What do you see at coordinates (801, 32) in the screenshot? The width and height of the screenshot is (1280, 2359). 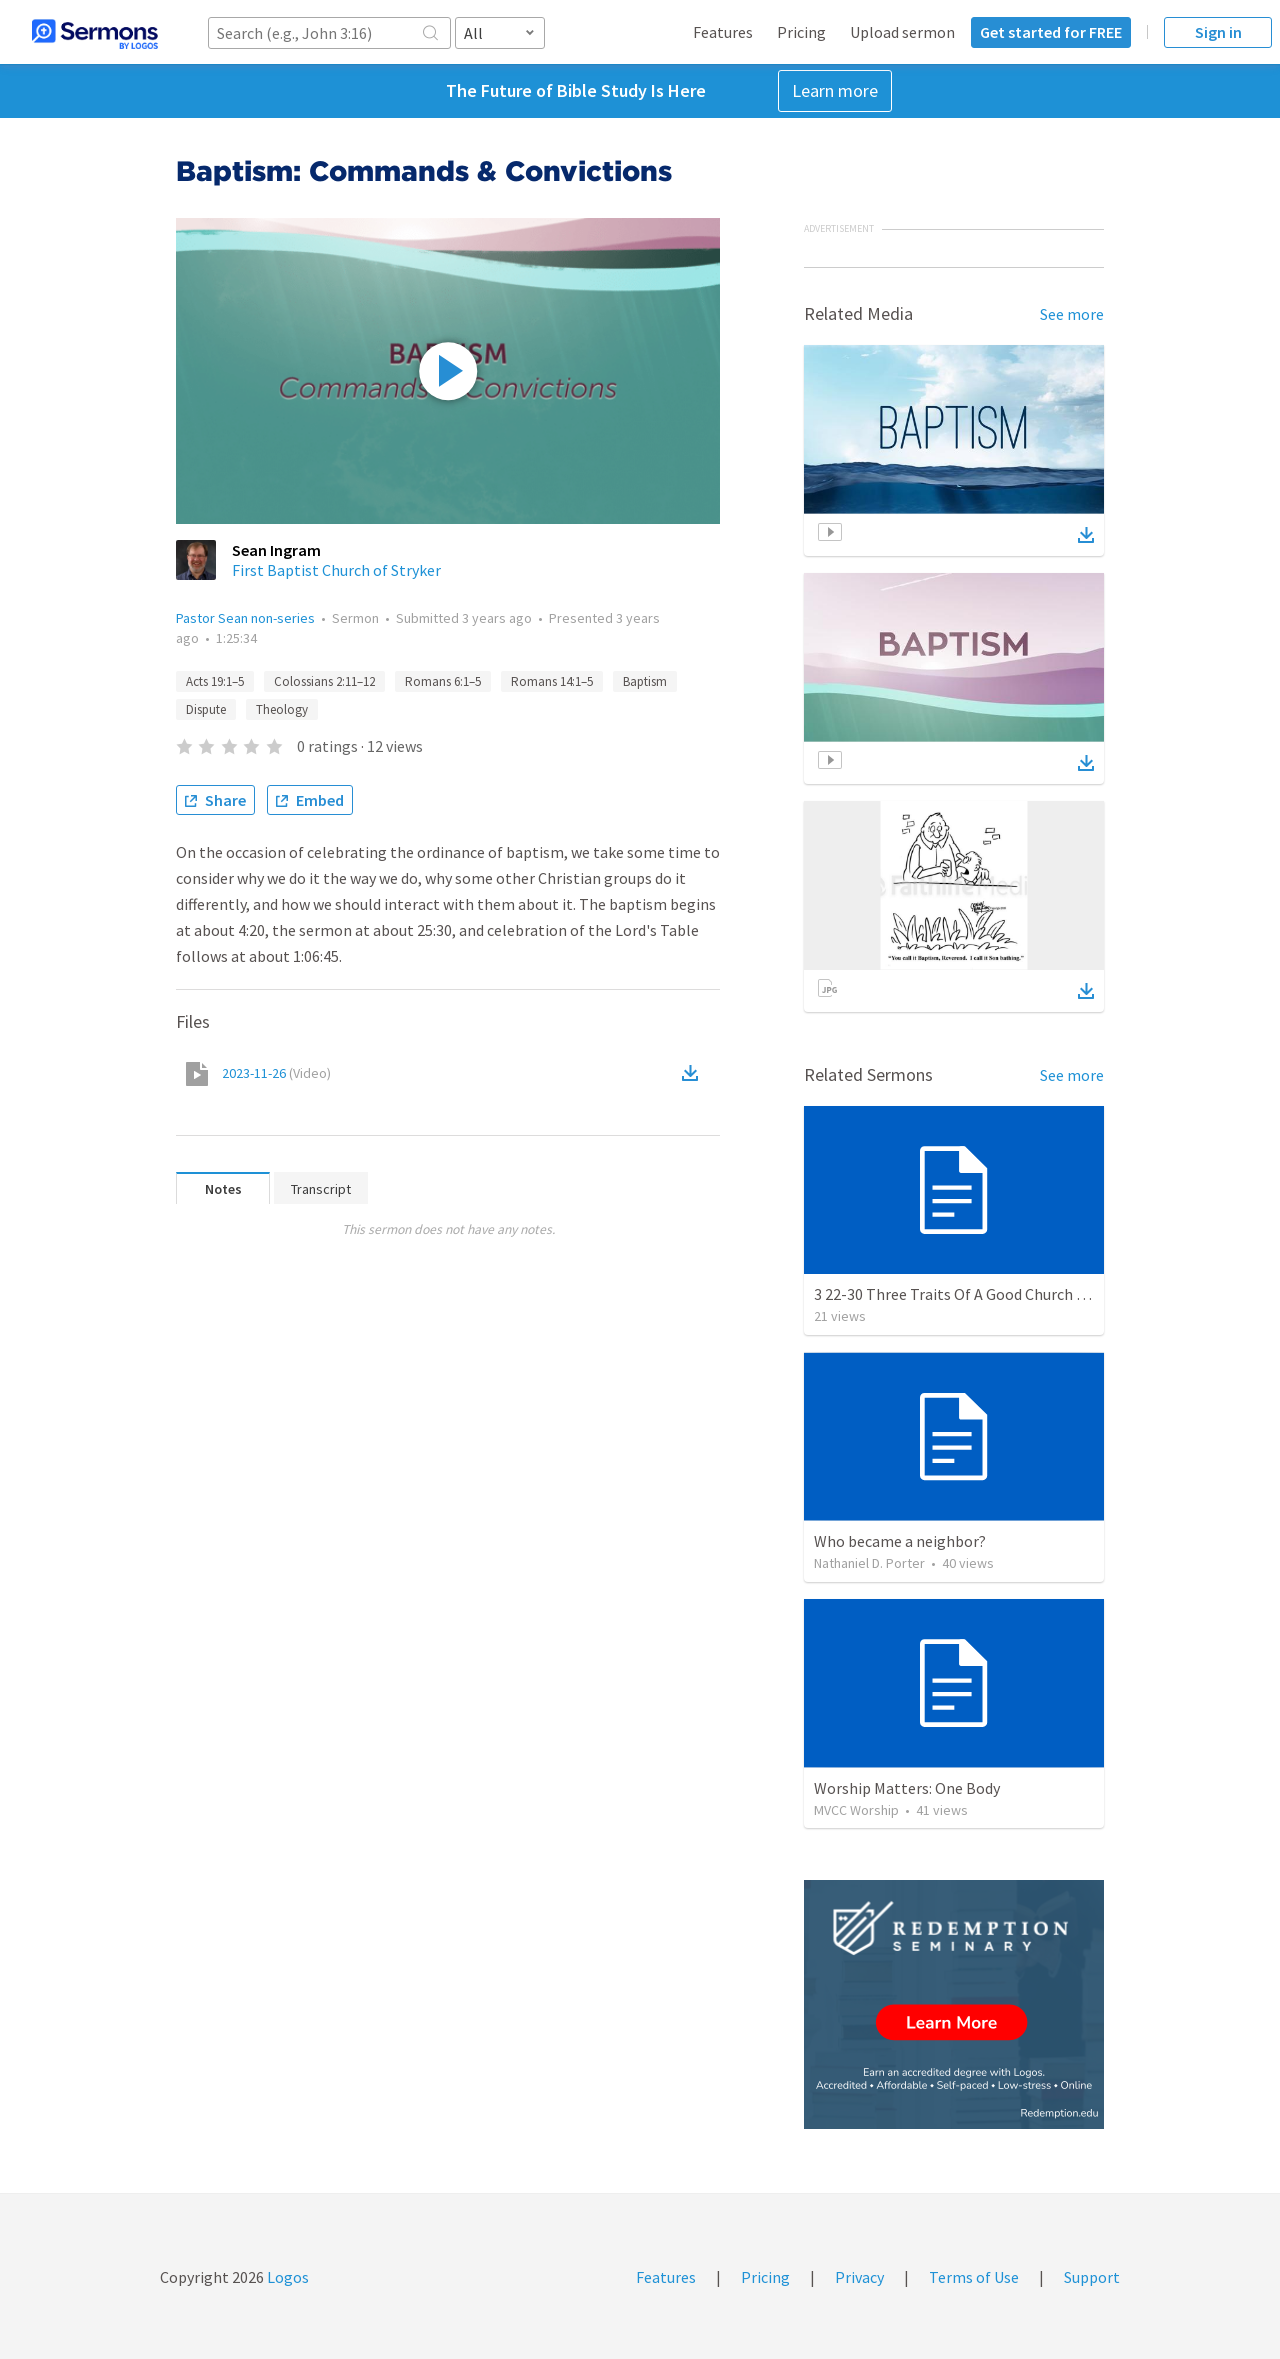 I see `Pricing` at bounding box center [801, 32].